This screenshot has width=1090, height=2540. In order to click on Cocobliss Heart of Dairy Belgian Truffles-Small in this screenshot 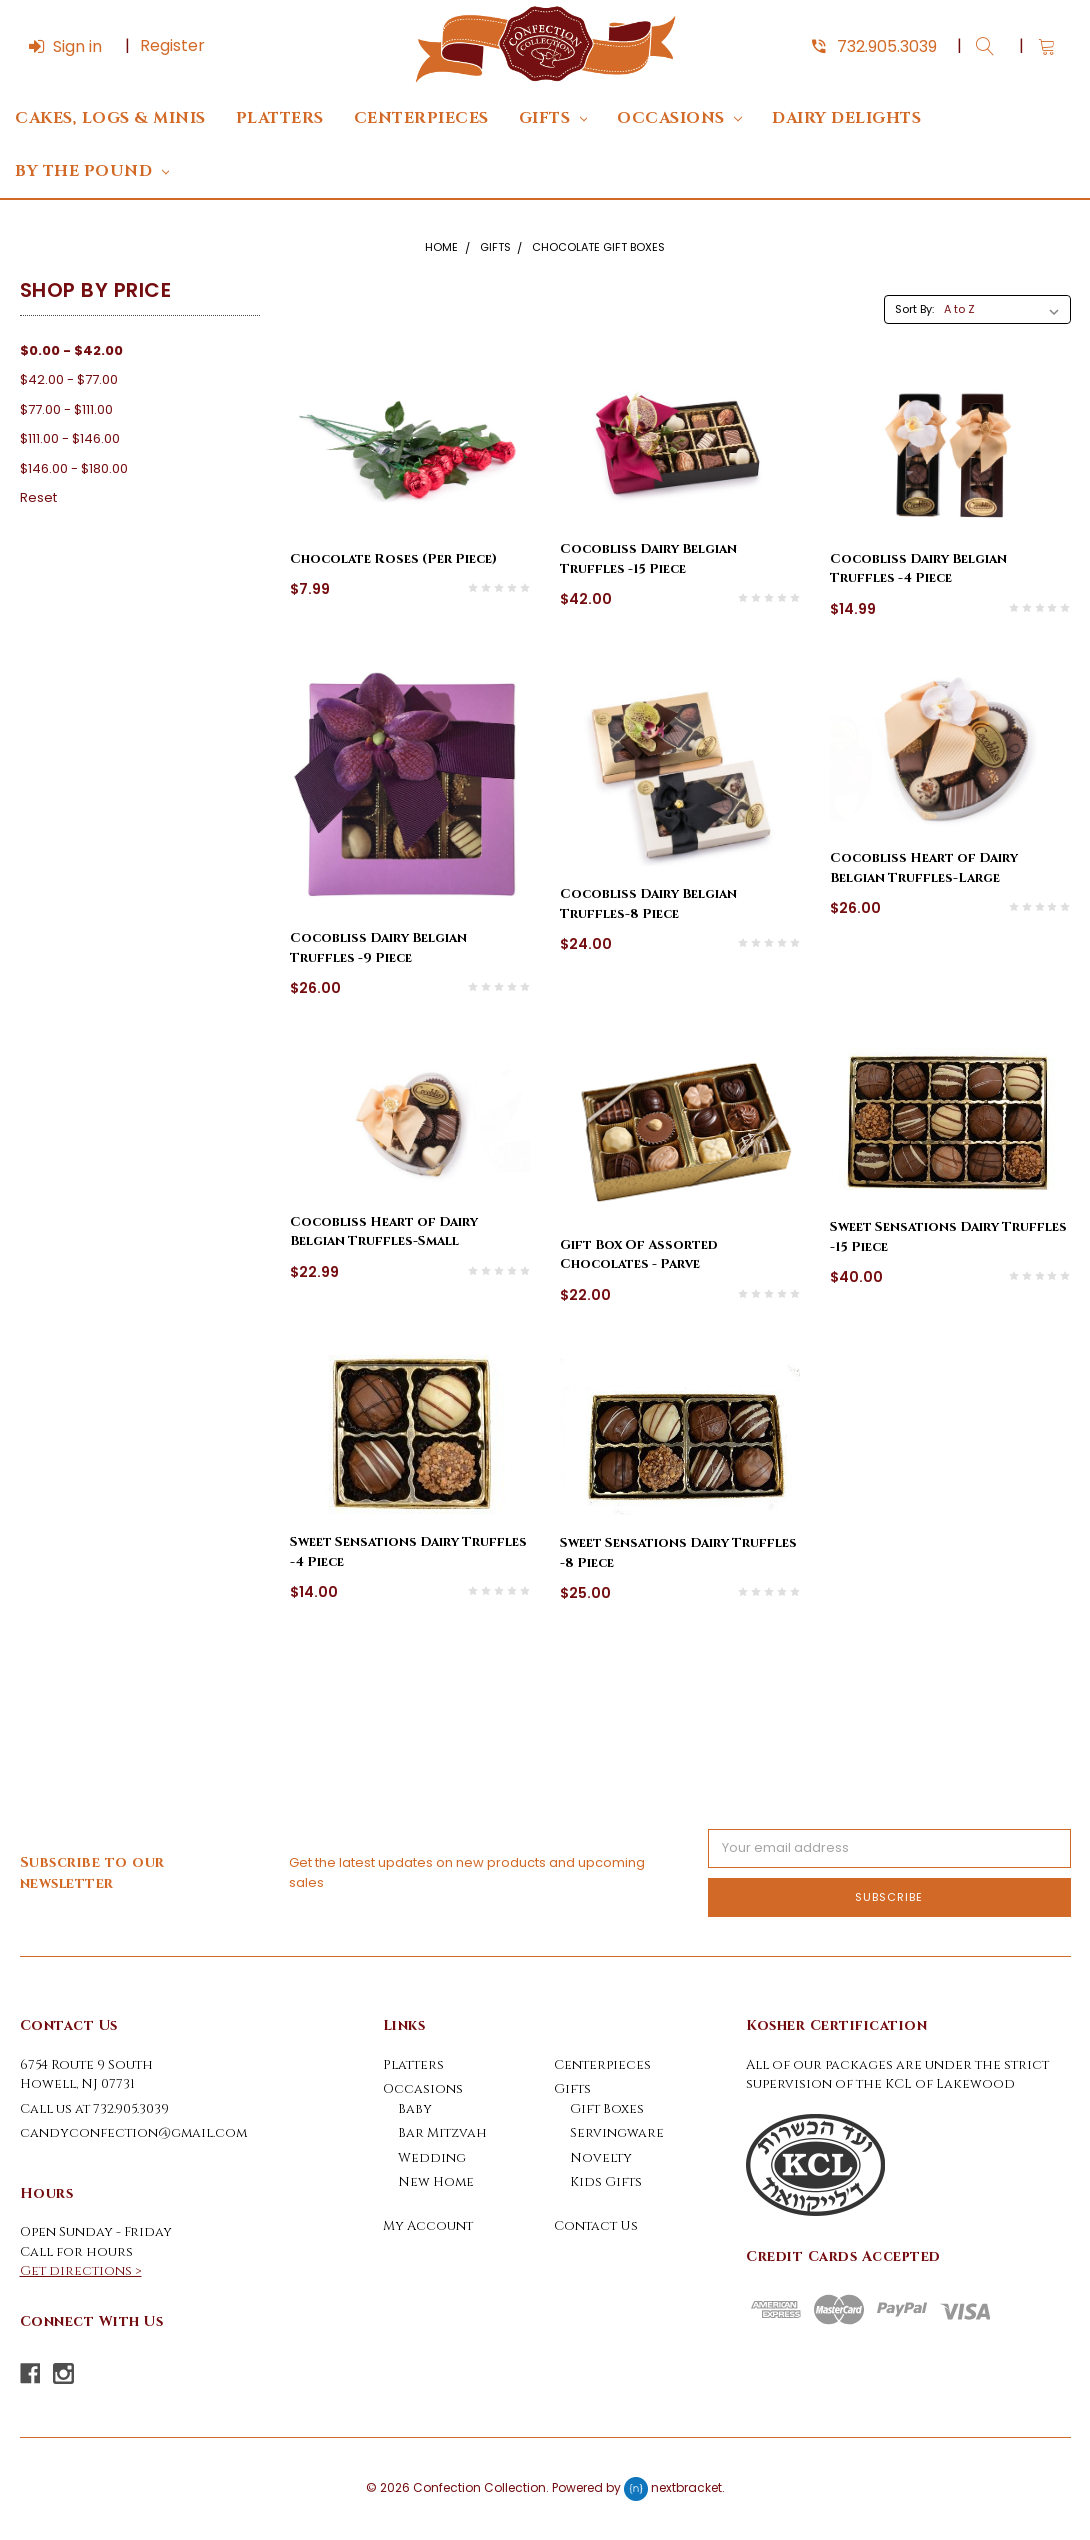, I will do `click(384, 1232)`.